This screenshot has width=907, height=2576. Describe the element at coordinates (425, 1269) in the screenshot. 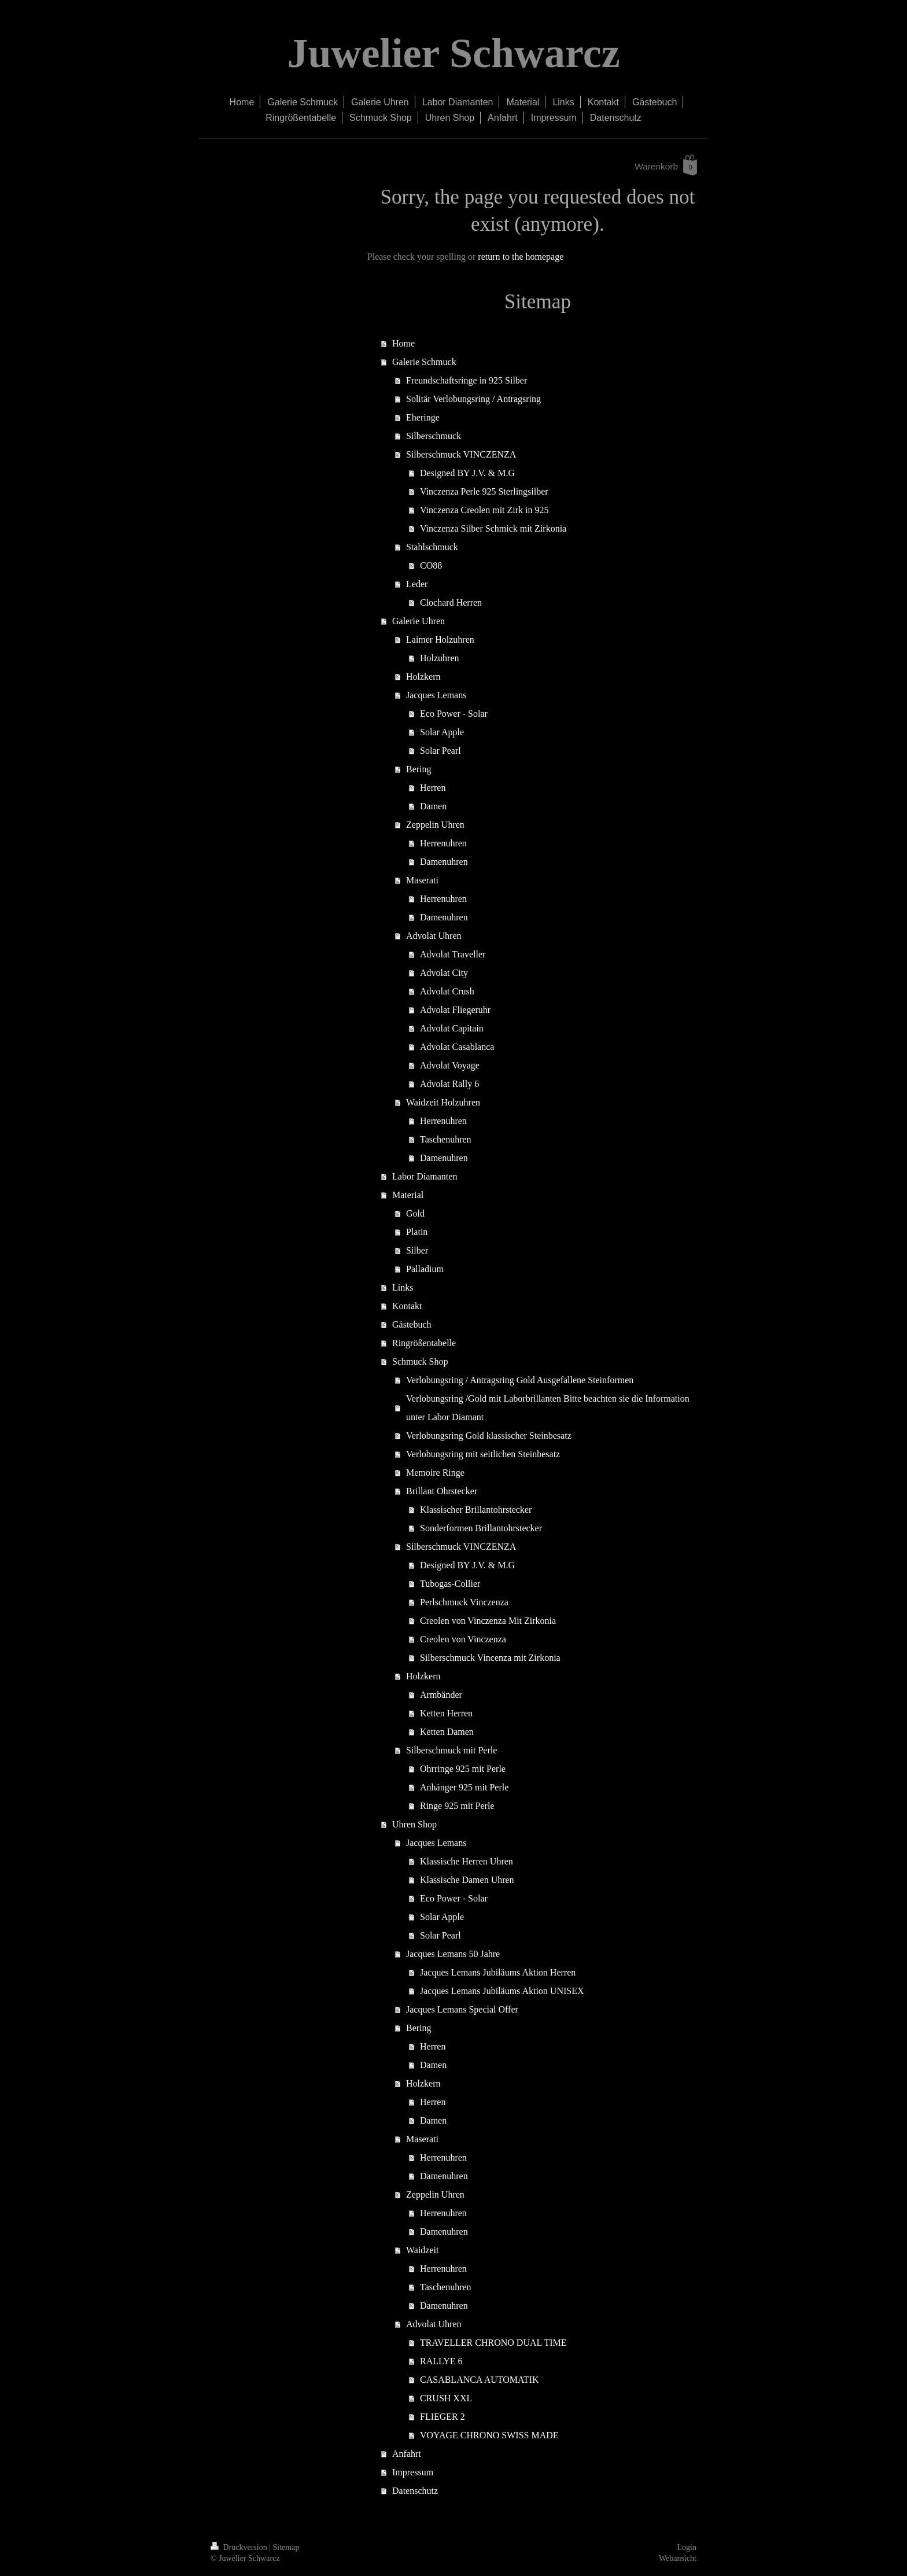

I see `Palladium` at that location.